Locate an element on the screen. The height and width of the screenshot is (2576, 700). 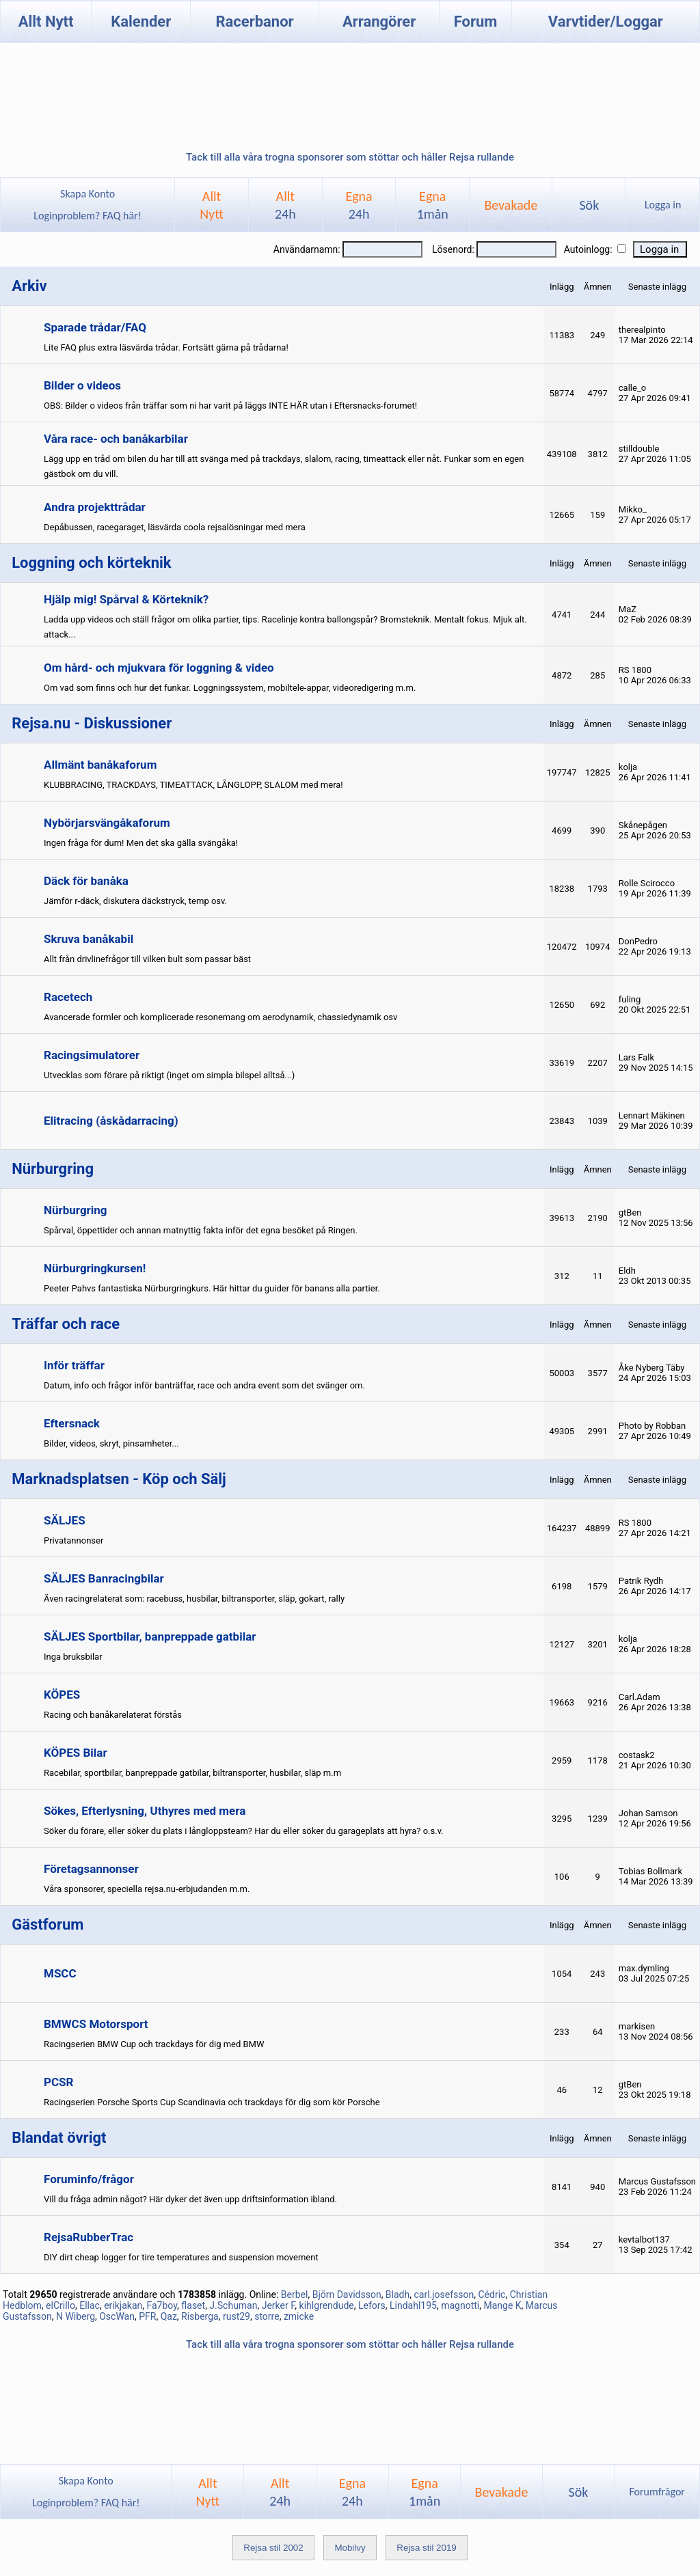
RejsaRubberTrac is located at coordinates (88, 2237).